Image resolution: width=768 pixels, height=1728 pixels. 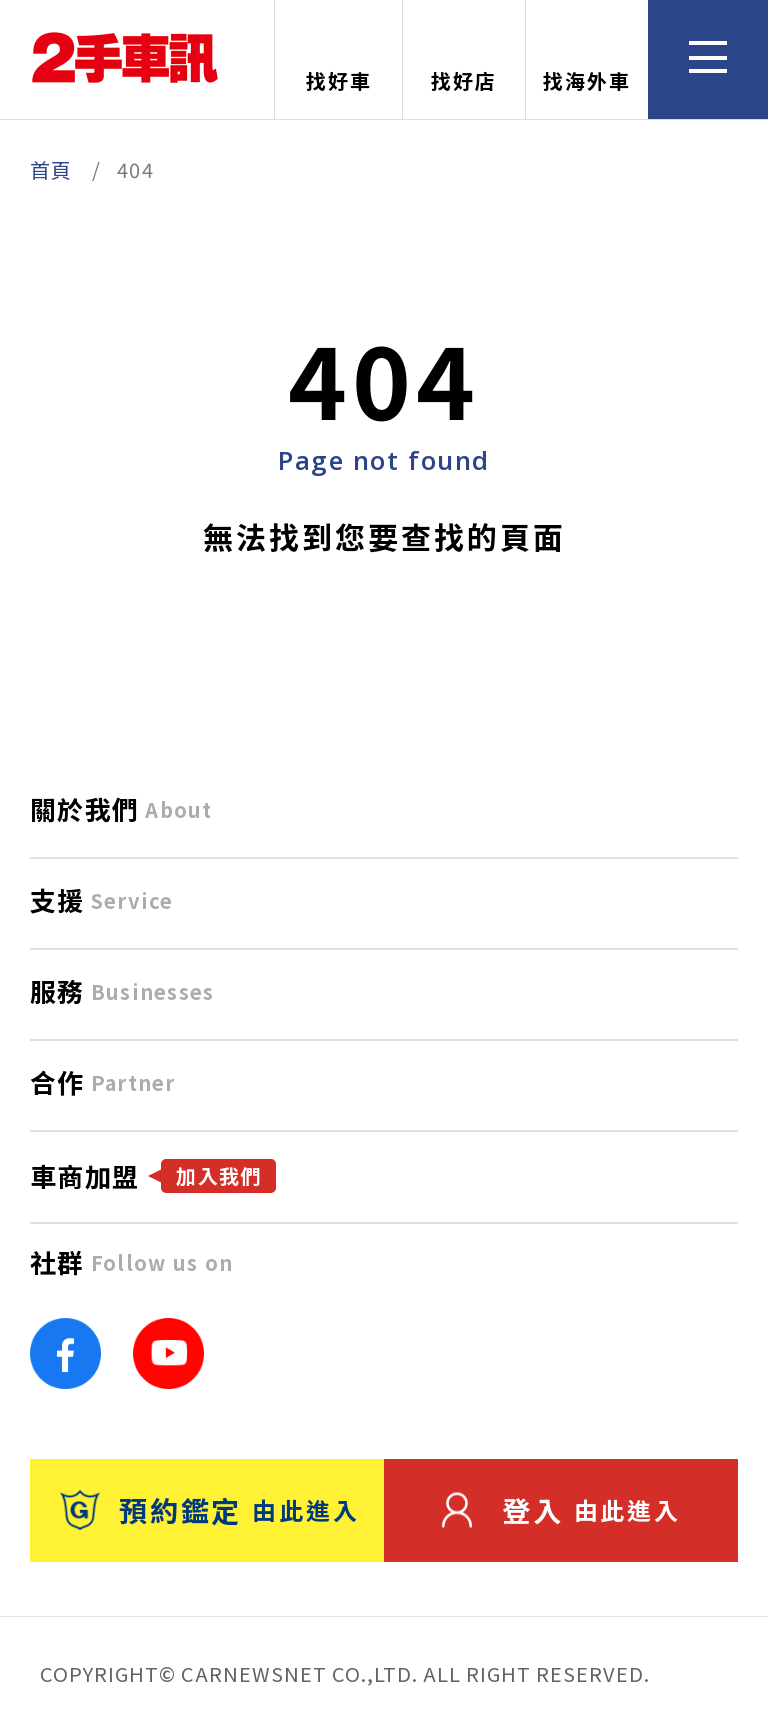 I want to click on 找好店, so click(x=464, y=61).